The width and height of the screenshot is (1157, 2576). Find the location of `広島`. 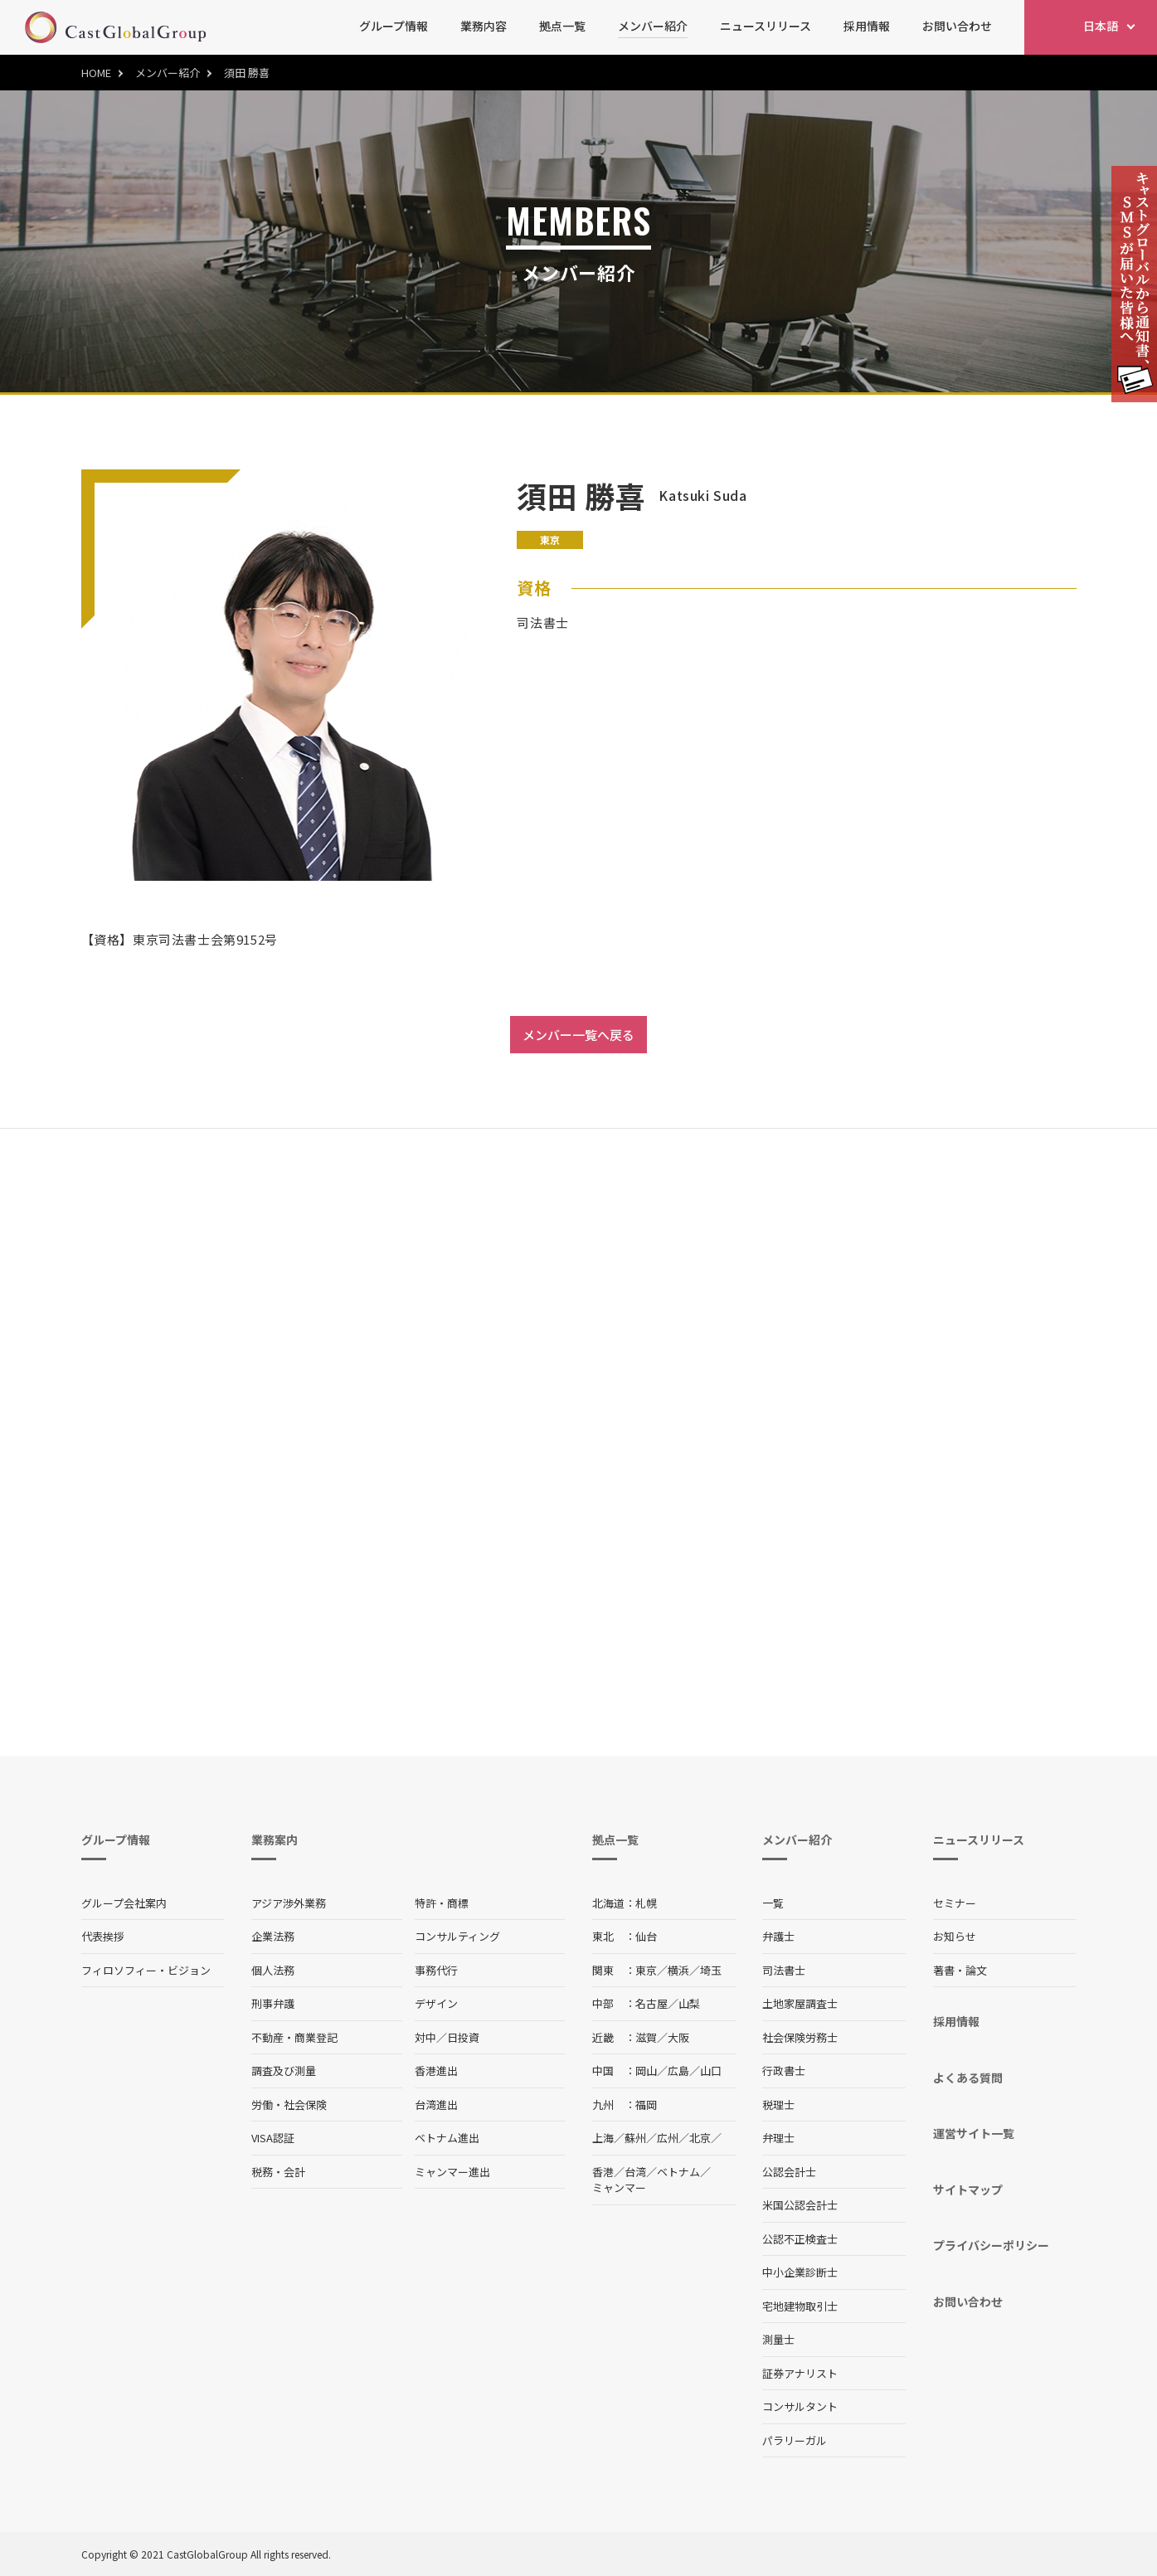

広島 is located at coordinates (678, 2070).